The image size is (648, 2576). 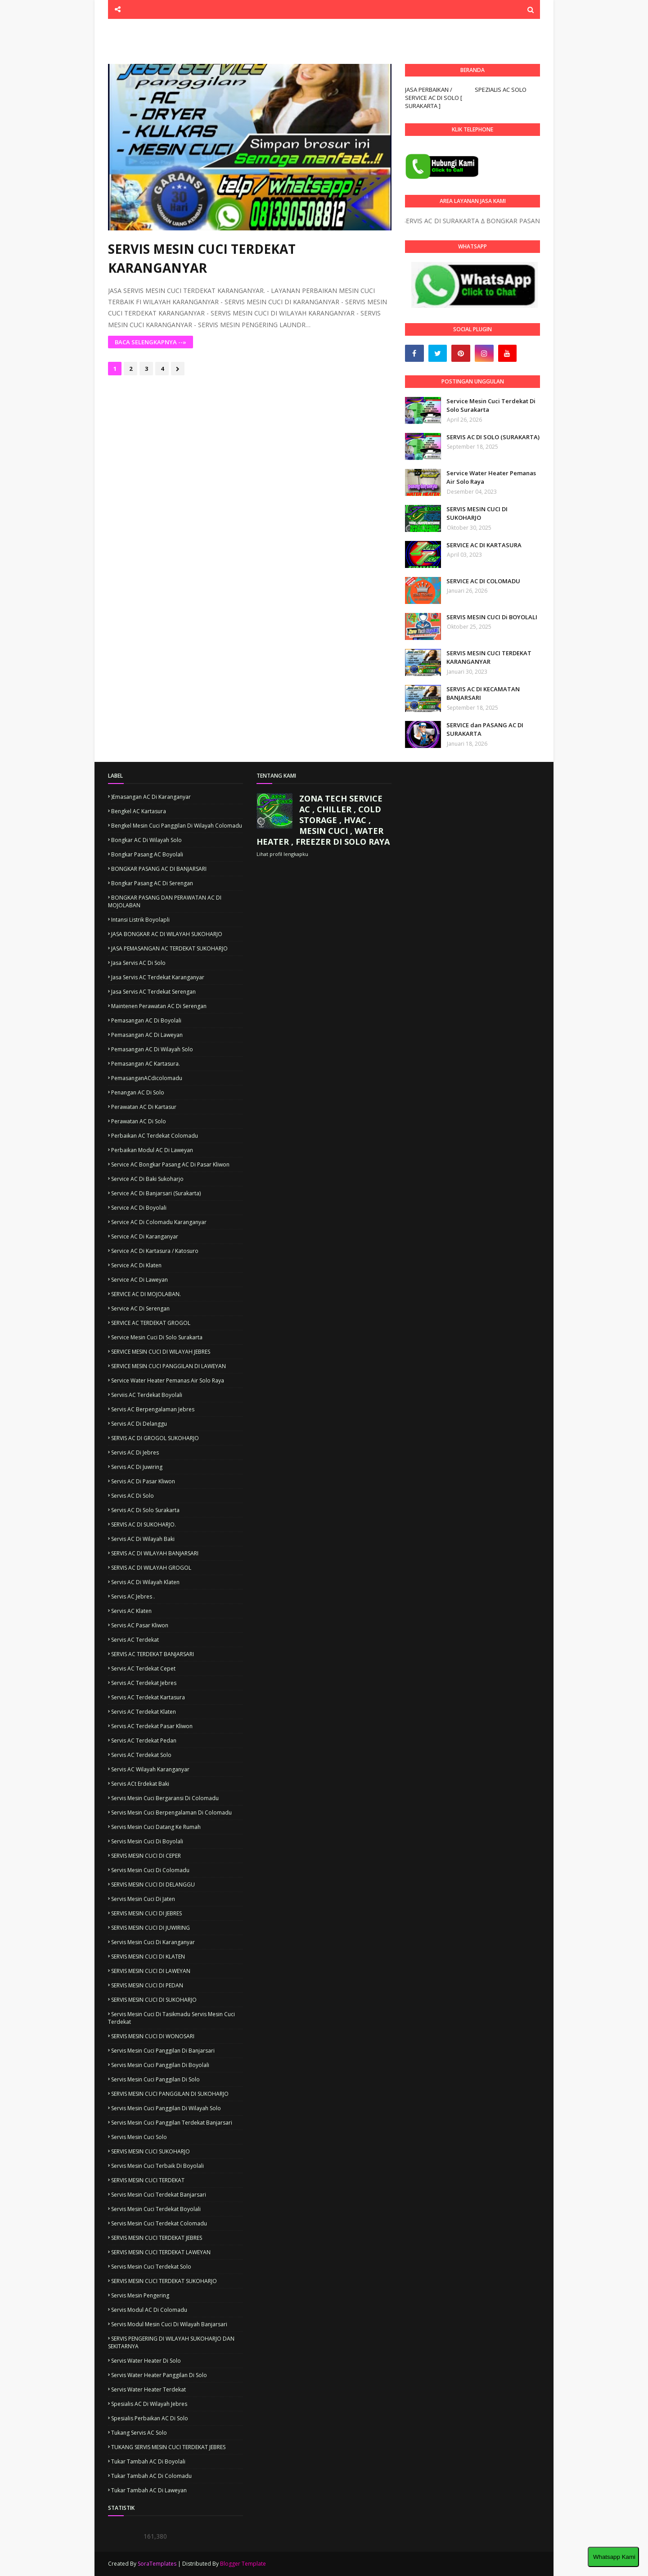 What do you see at coordinates (149, 2310) in the screenshot?
I see `Servis modul AC di colomadu` at bounding box center [149, 2310].